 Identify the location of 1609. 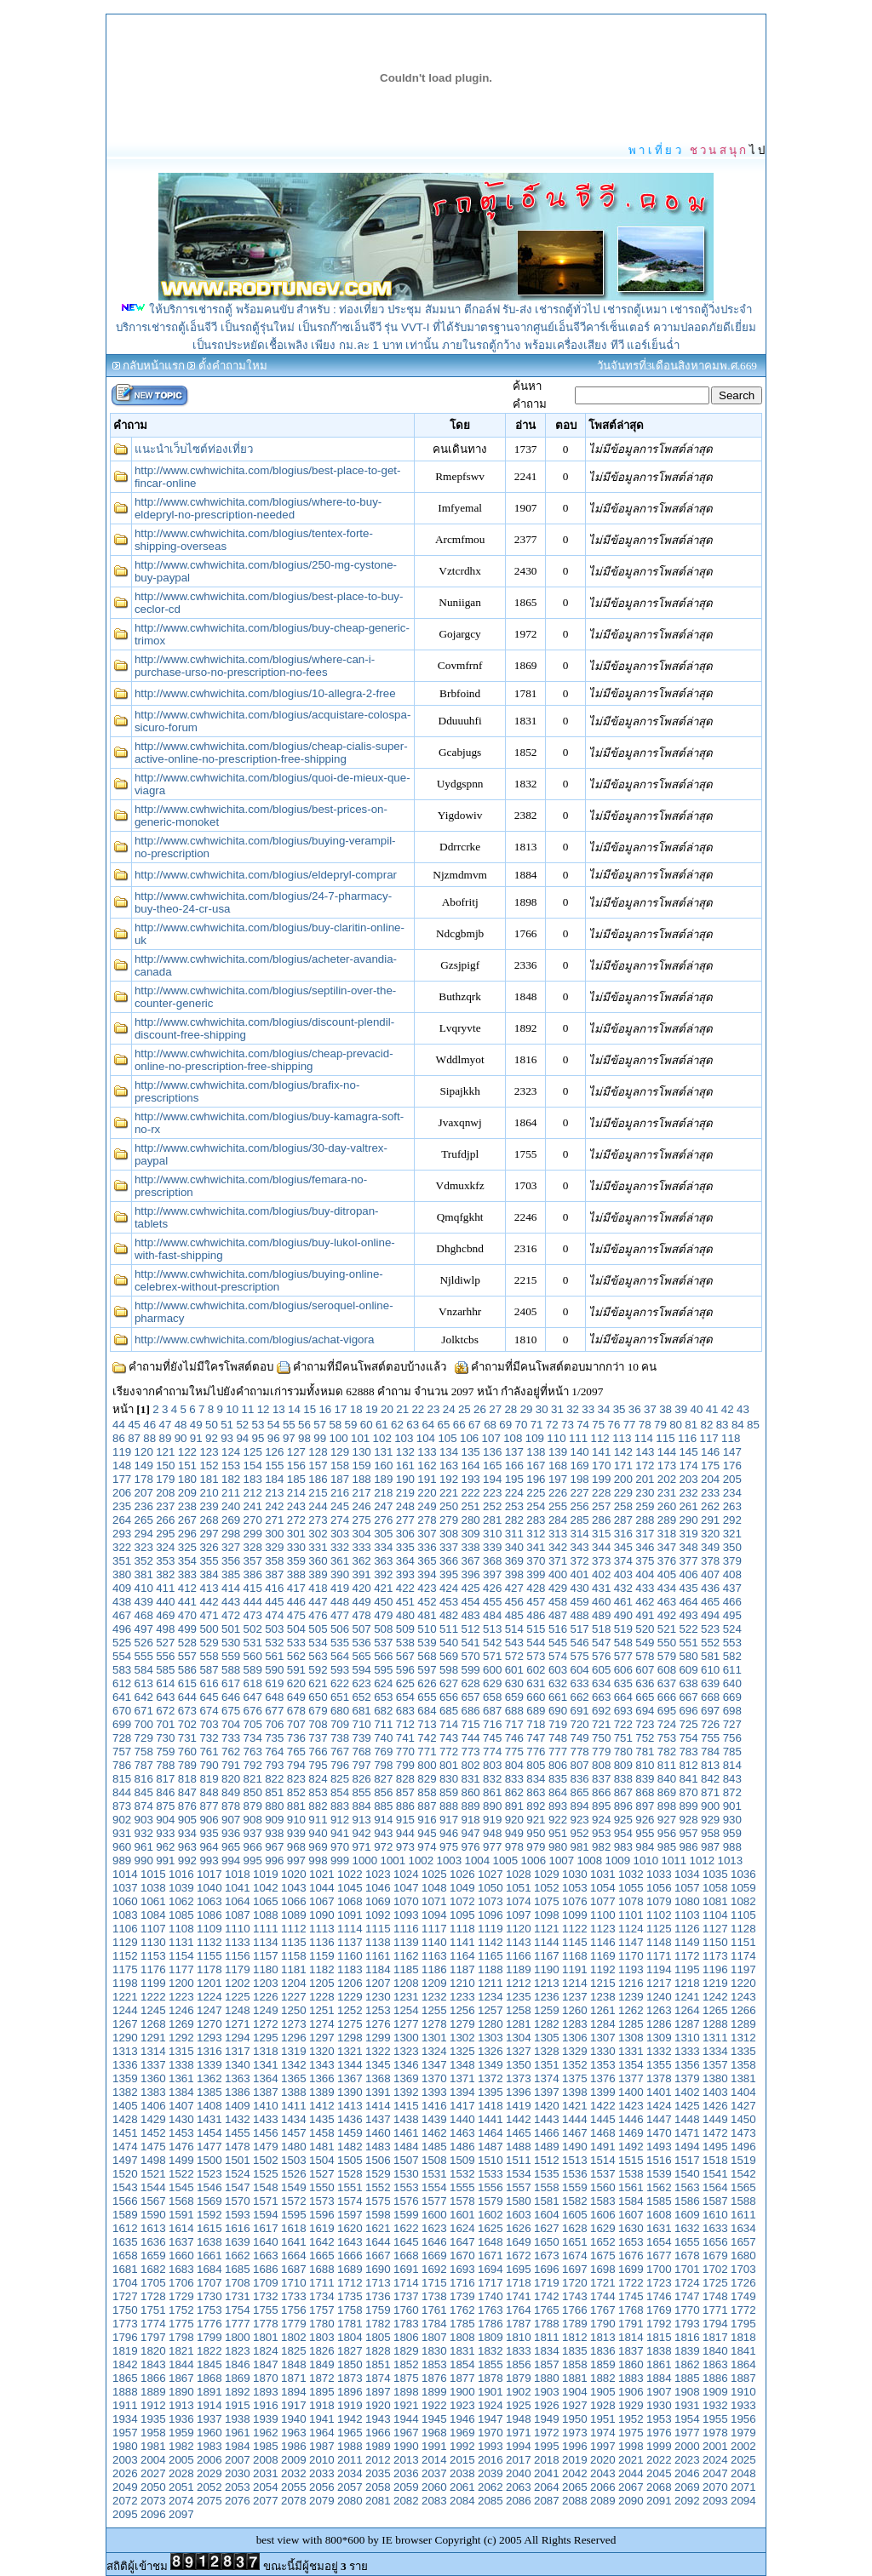
(687, 2214).